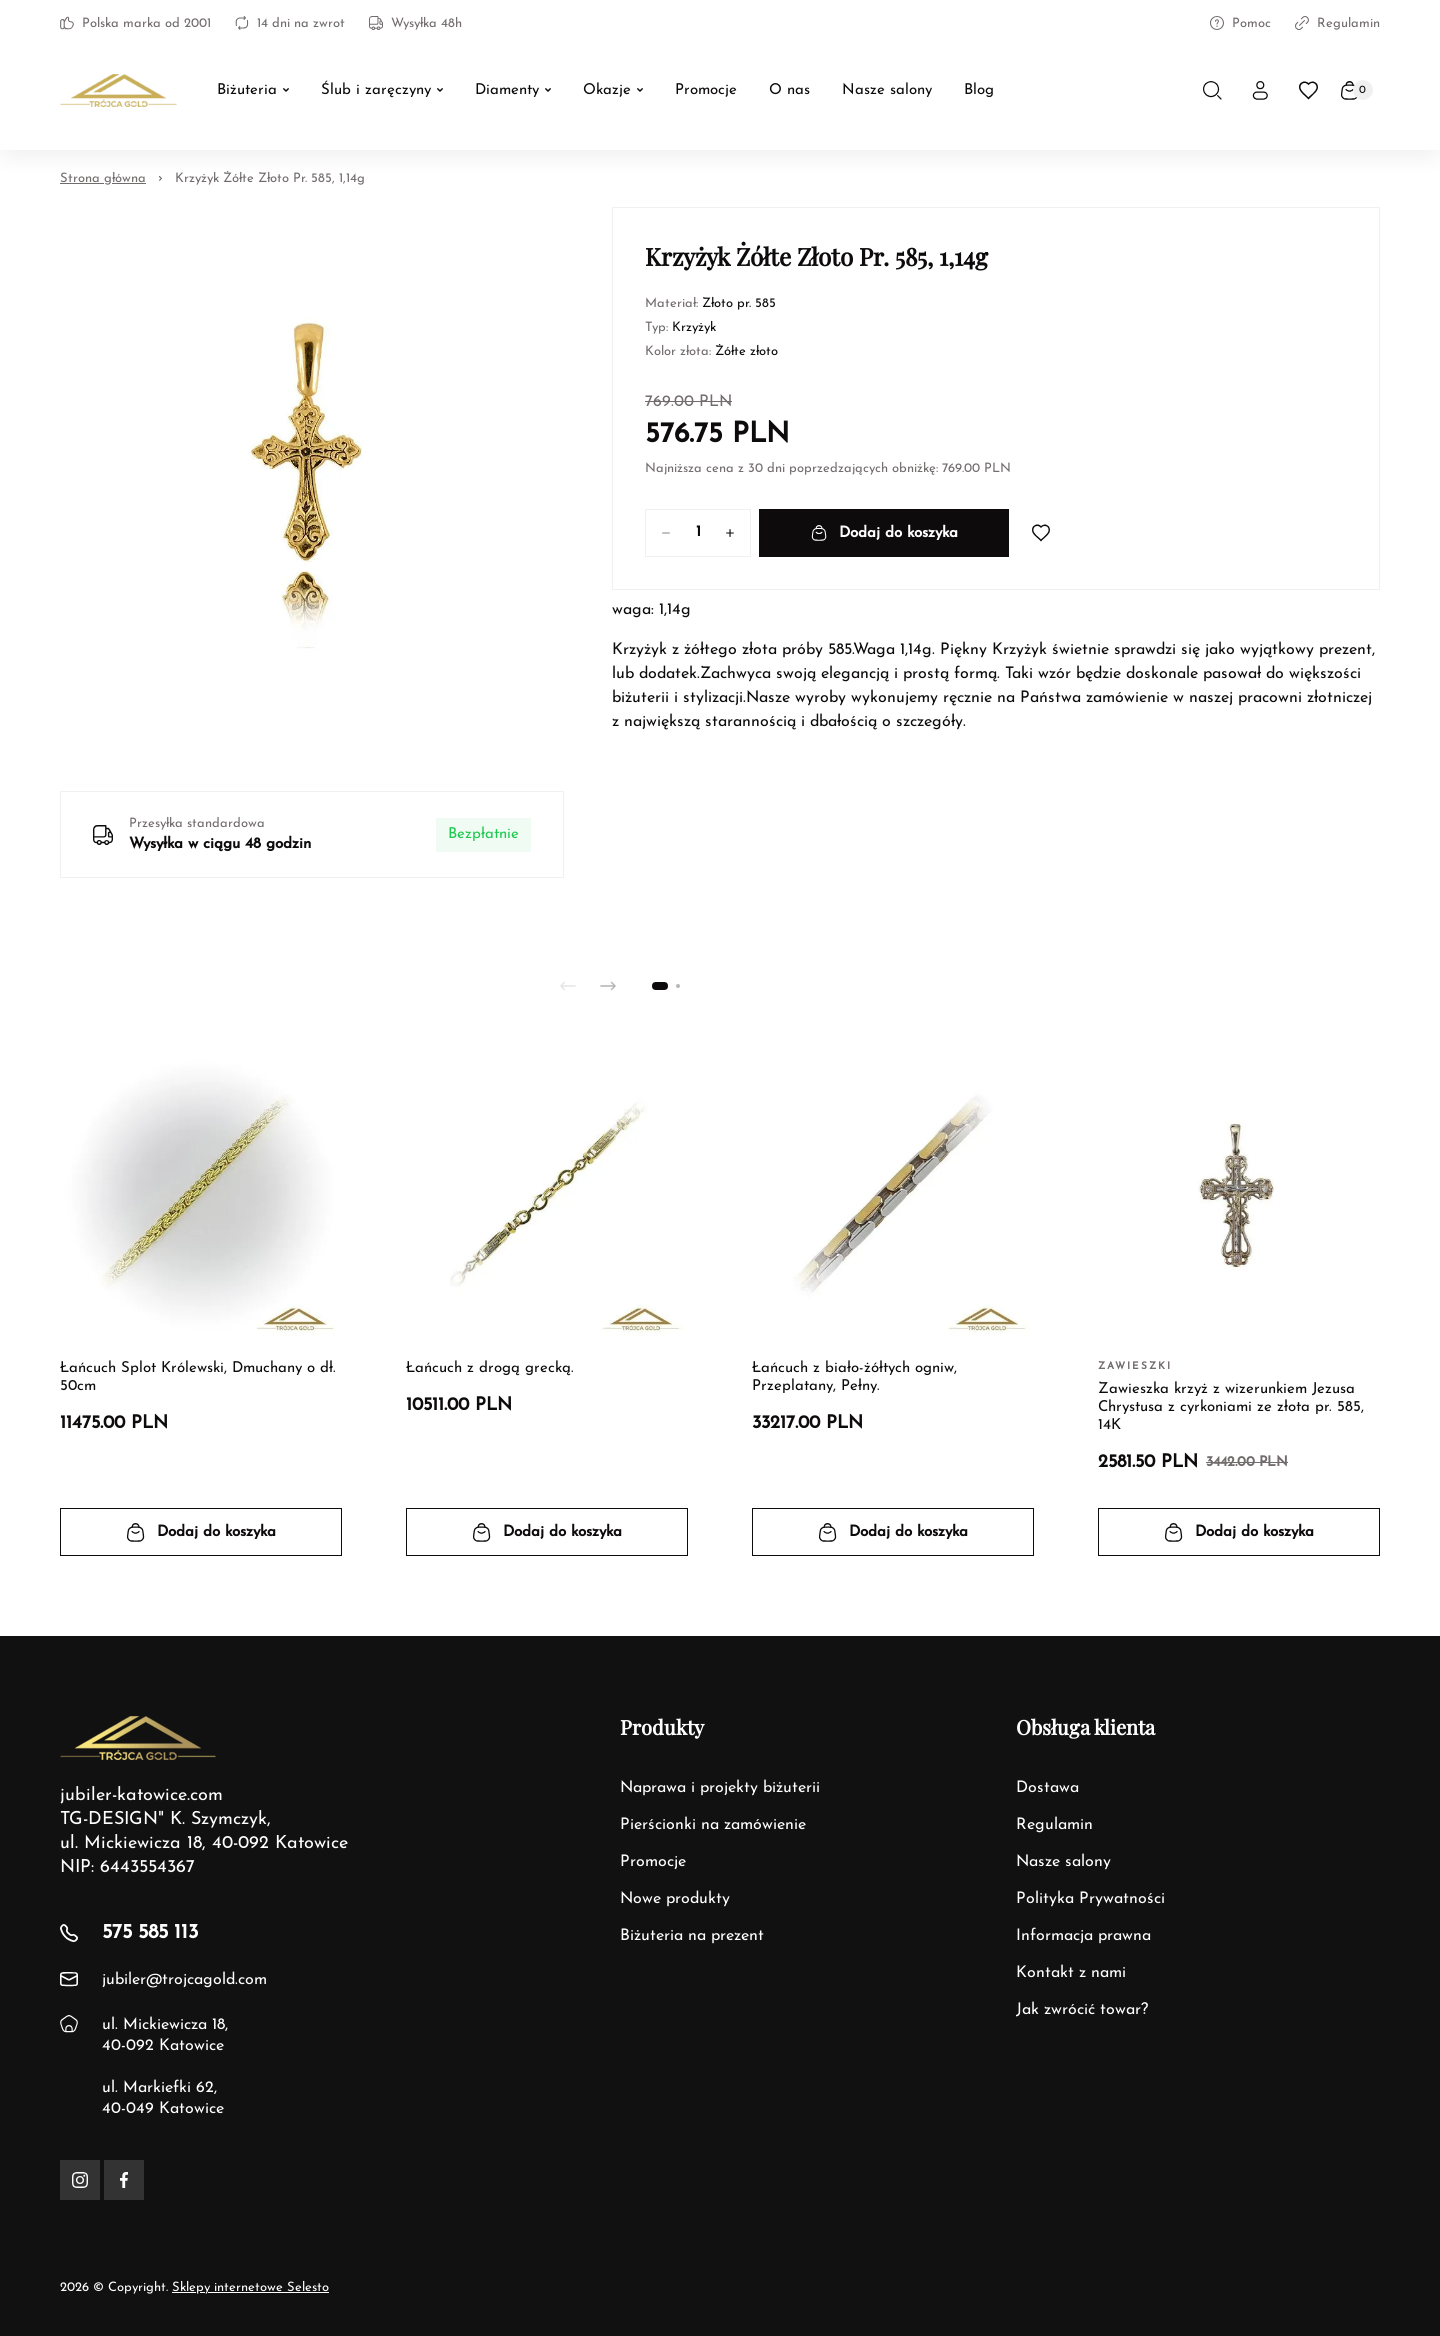 The width and height of the screenshot is (1440, 2336). I want to click on Naprawa i projekty biżuterii, so click(720, 1788).